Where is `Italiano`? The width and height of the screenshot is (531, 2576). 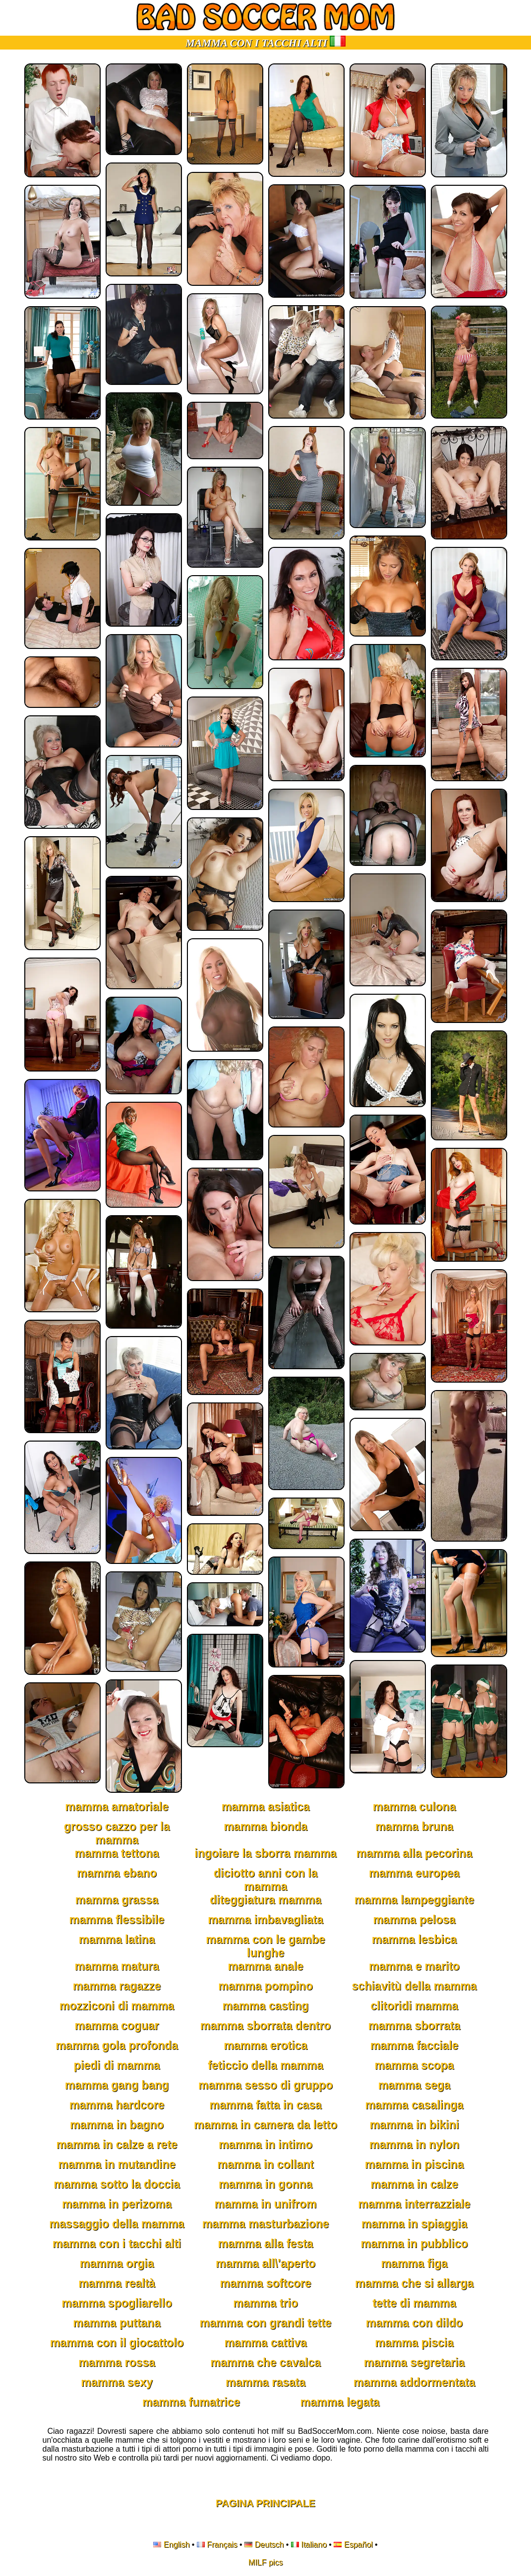
Italiano is located at coordinates (314, 2544).